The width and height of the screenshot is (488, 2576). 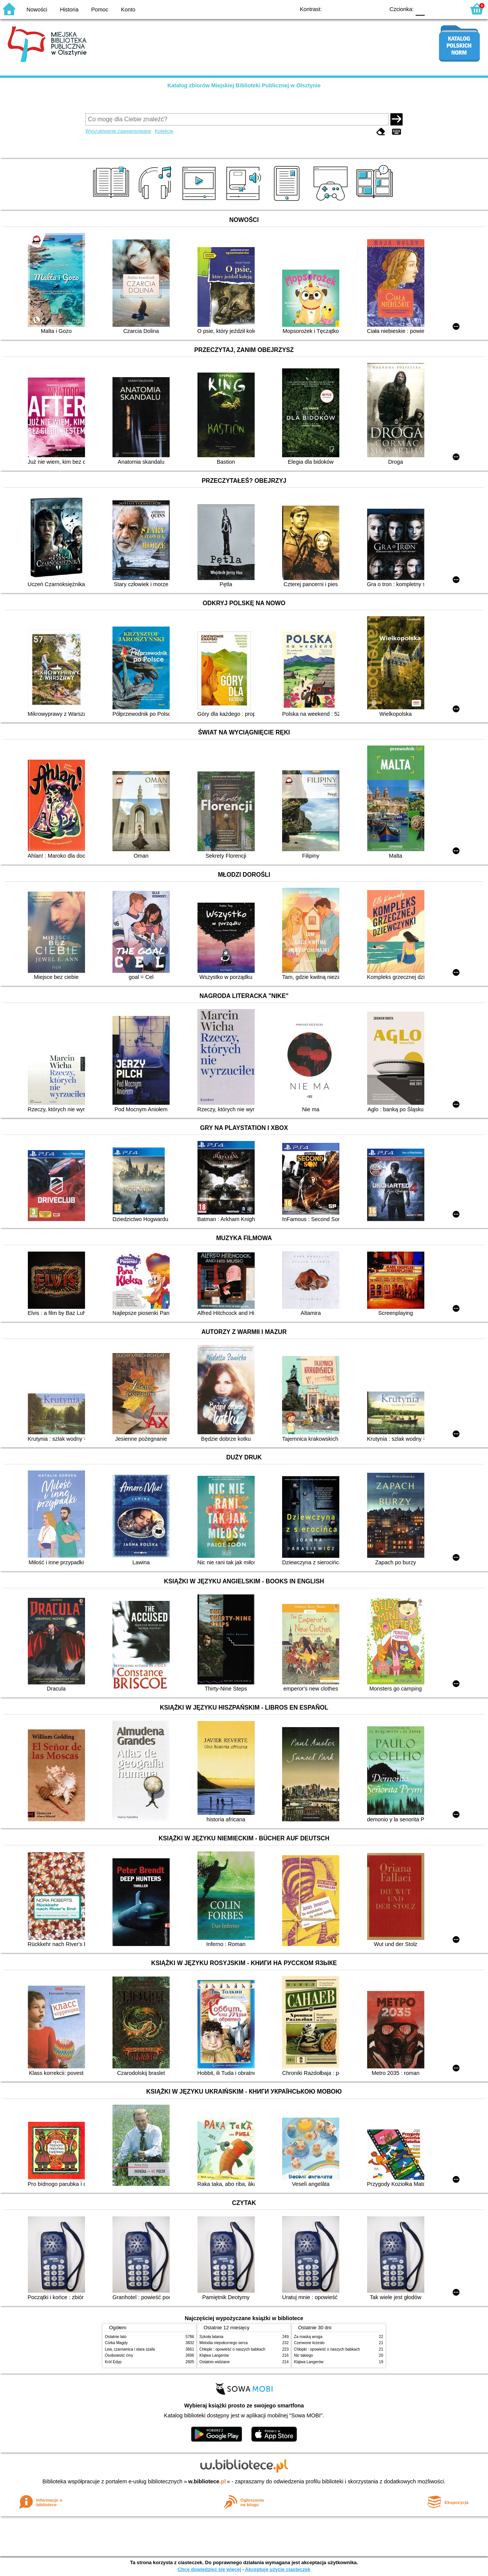 I want to click on w.bibliotece, so click(x=207, y=2481).